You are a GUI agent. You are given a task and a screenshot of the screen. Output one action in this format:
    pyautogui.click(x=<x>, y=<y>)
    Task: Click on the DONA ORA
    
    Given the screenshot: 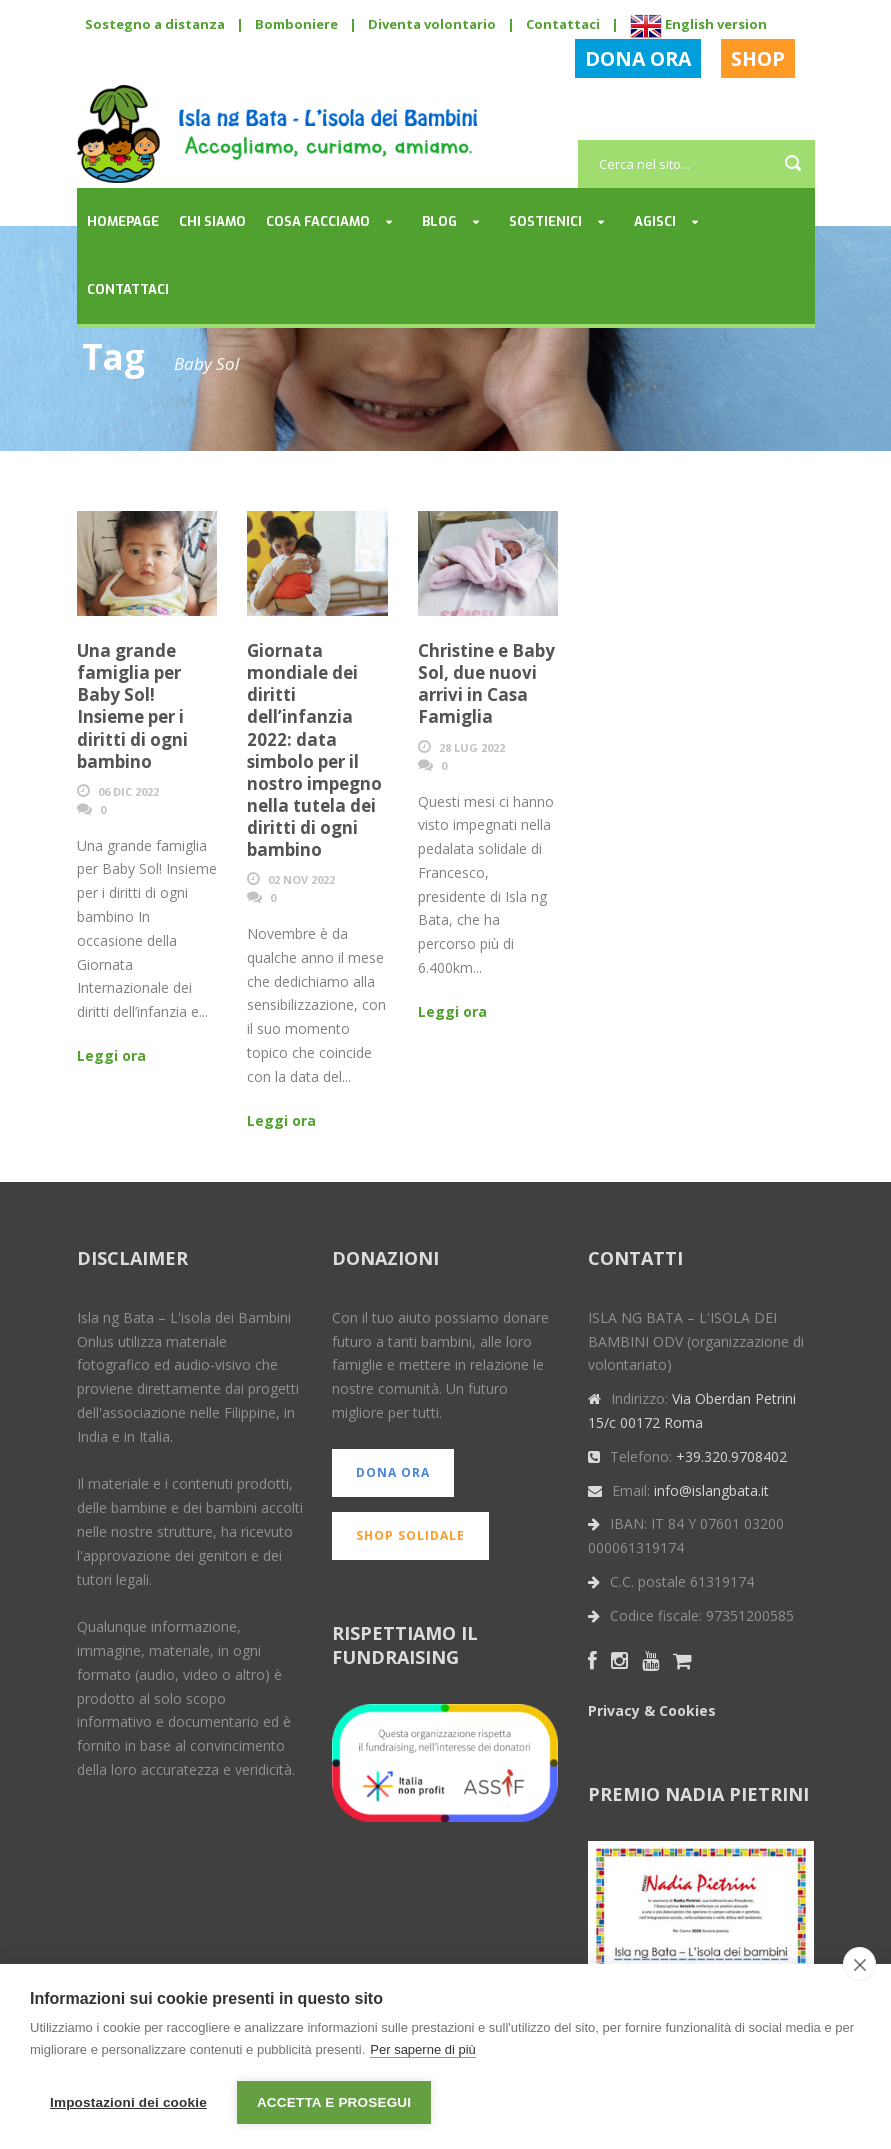 What is the action you would take?
    pyautogui.click(x=638, y=58)
    